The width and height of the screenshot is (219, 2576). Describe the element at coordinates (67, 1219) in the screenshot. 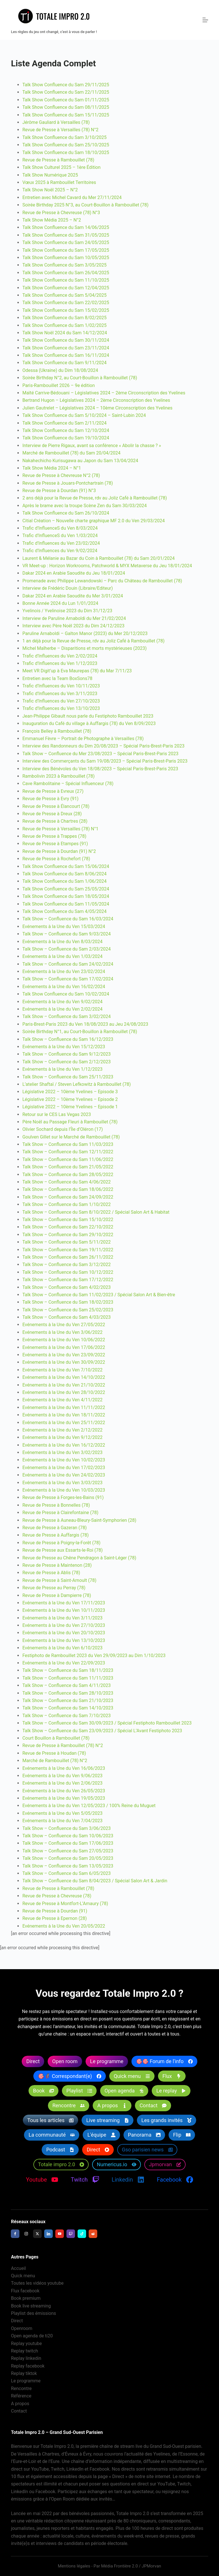

I see `Talk Show – Confluence du Sam 15/10/2022` at that location.